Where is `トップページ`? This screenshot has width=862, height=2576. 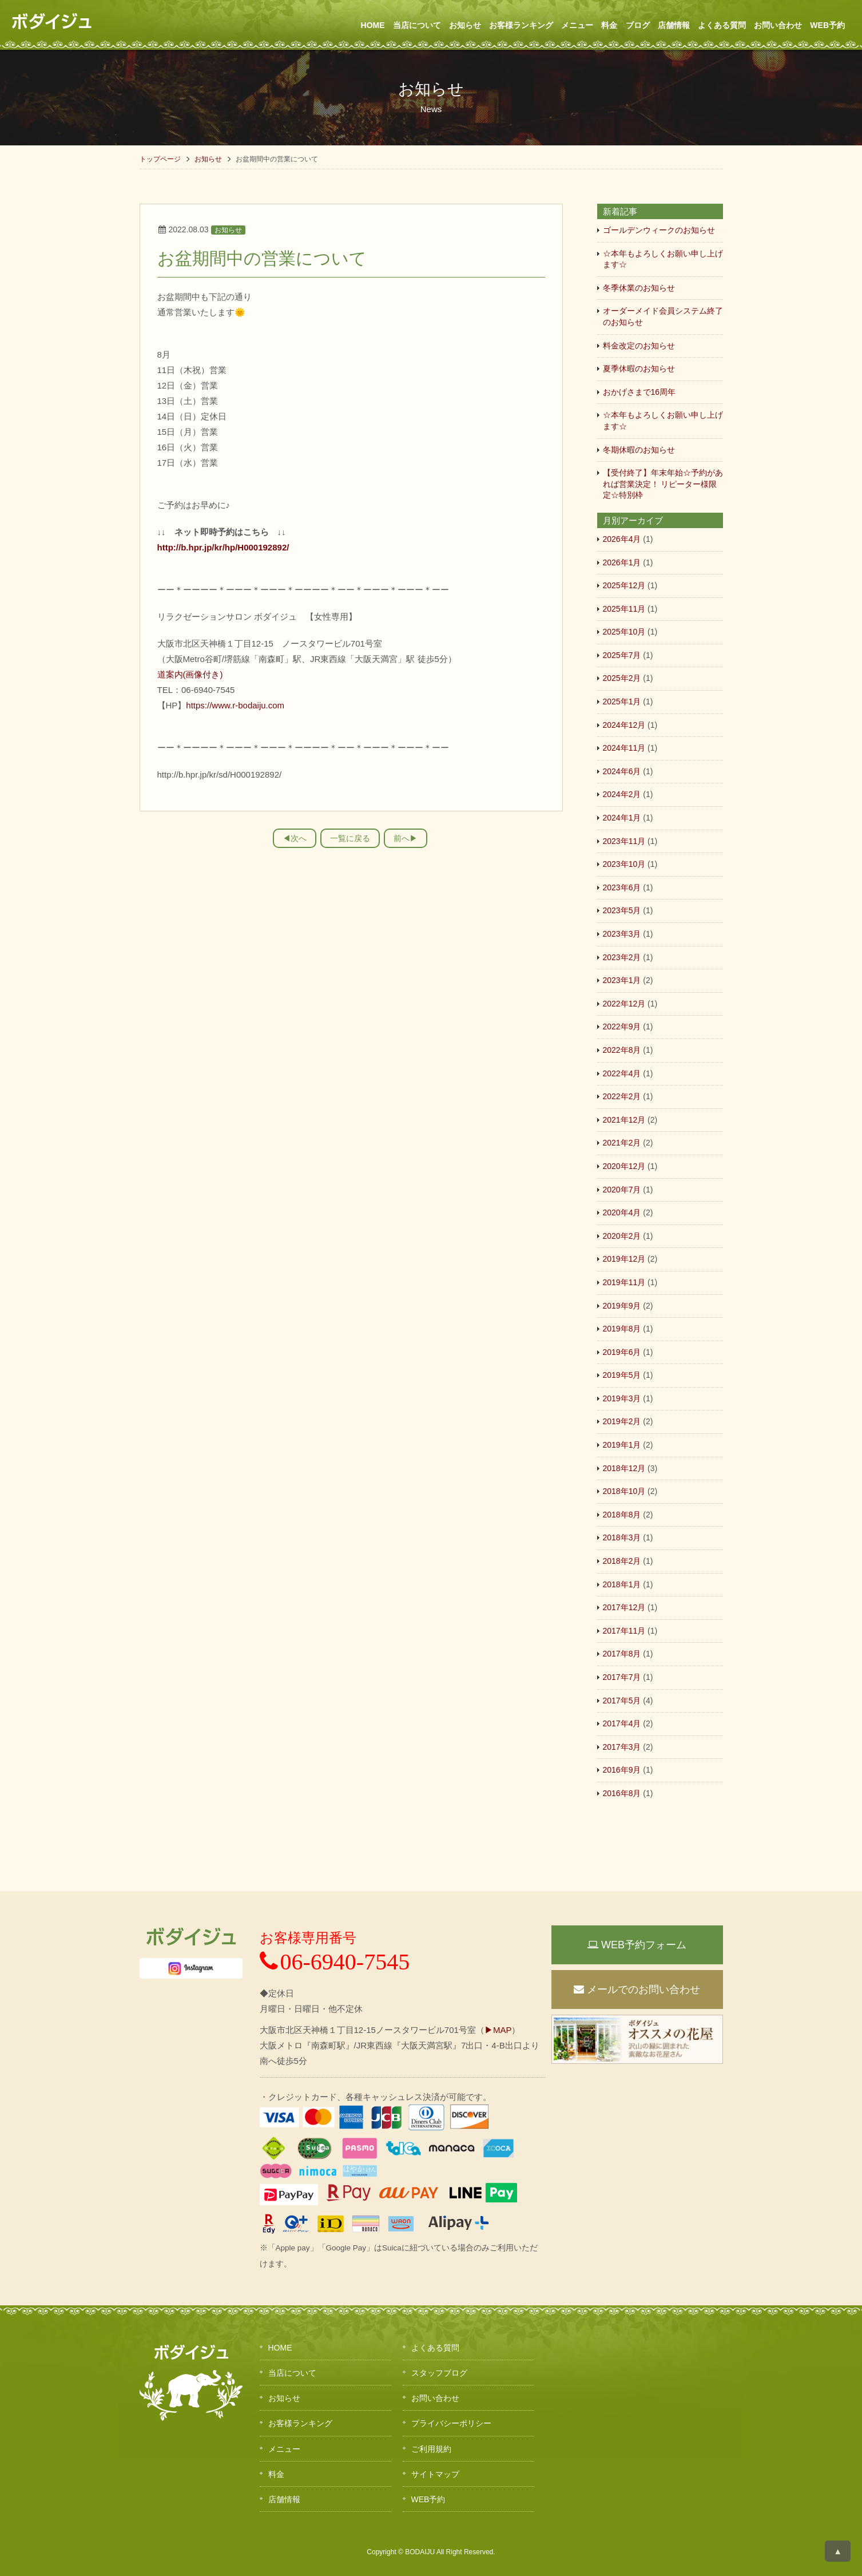
トップページ is located at coordinates (160, 159).